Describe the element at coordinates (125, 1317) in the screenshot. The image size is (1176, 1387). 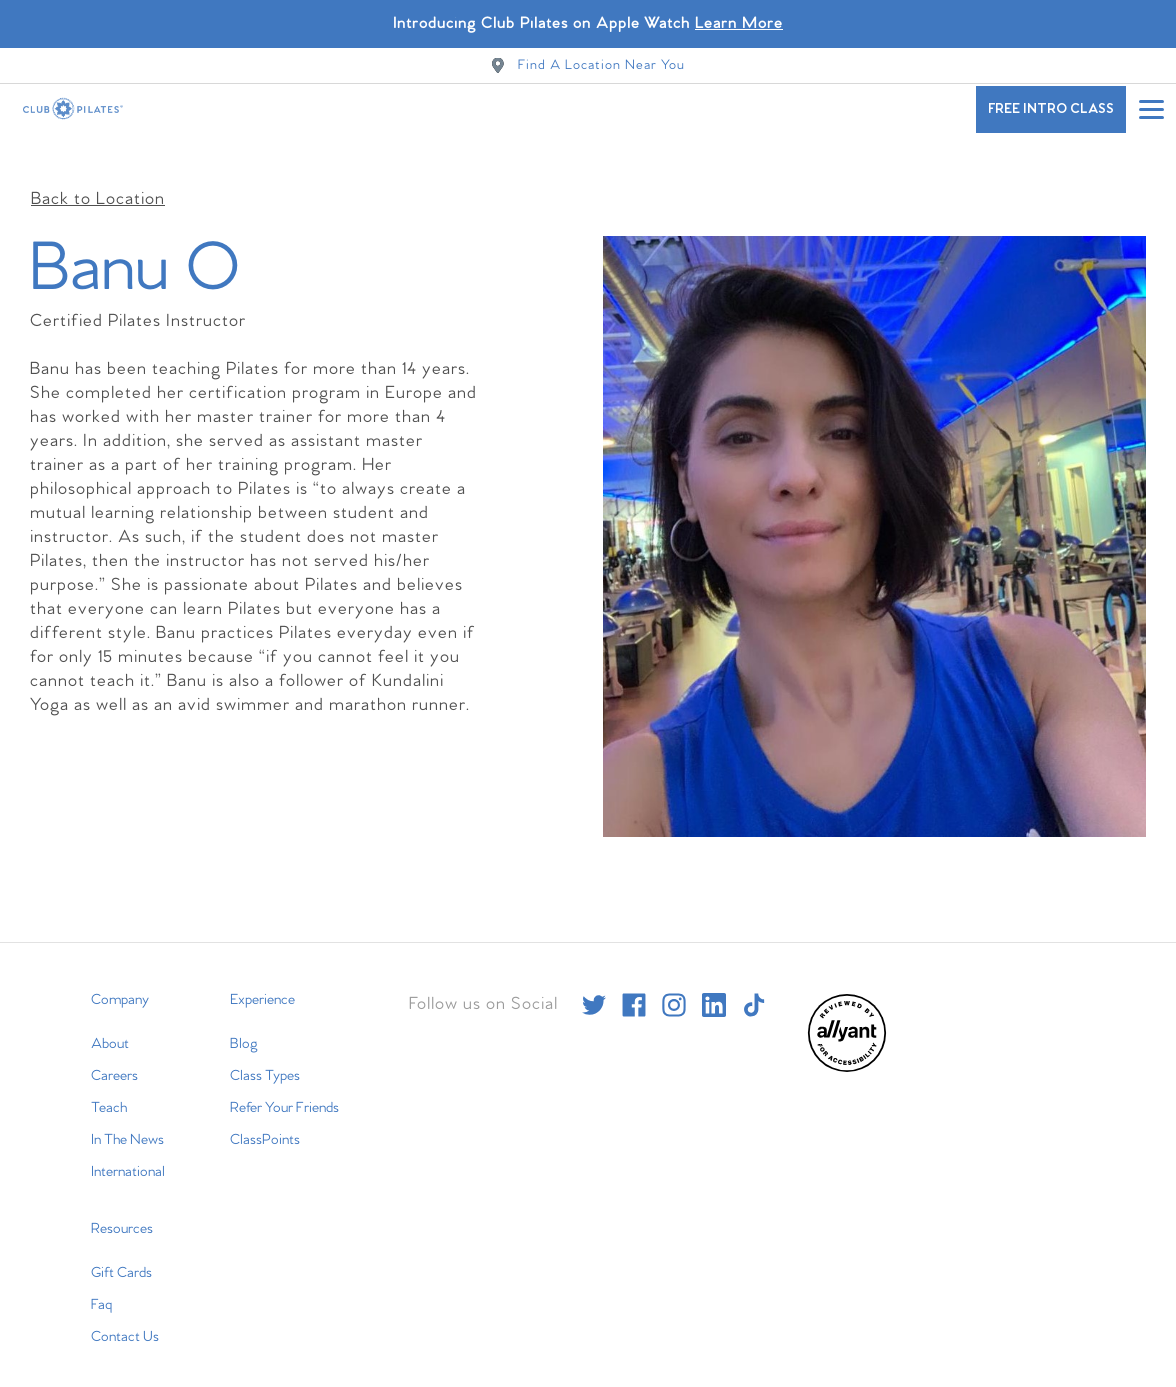
I see `Contact Us [menuitem]` at that location.